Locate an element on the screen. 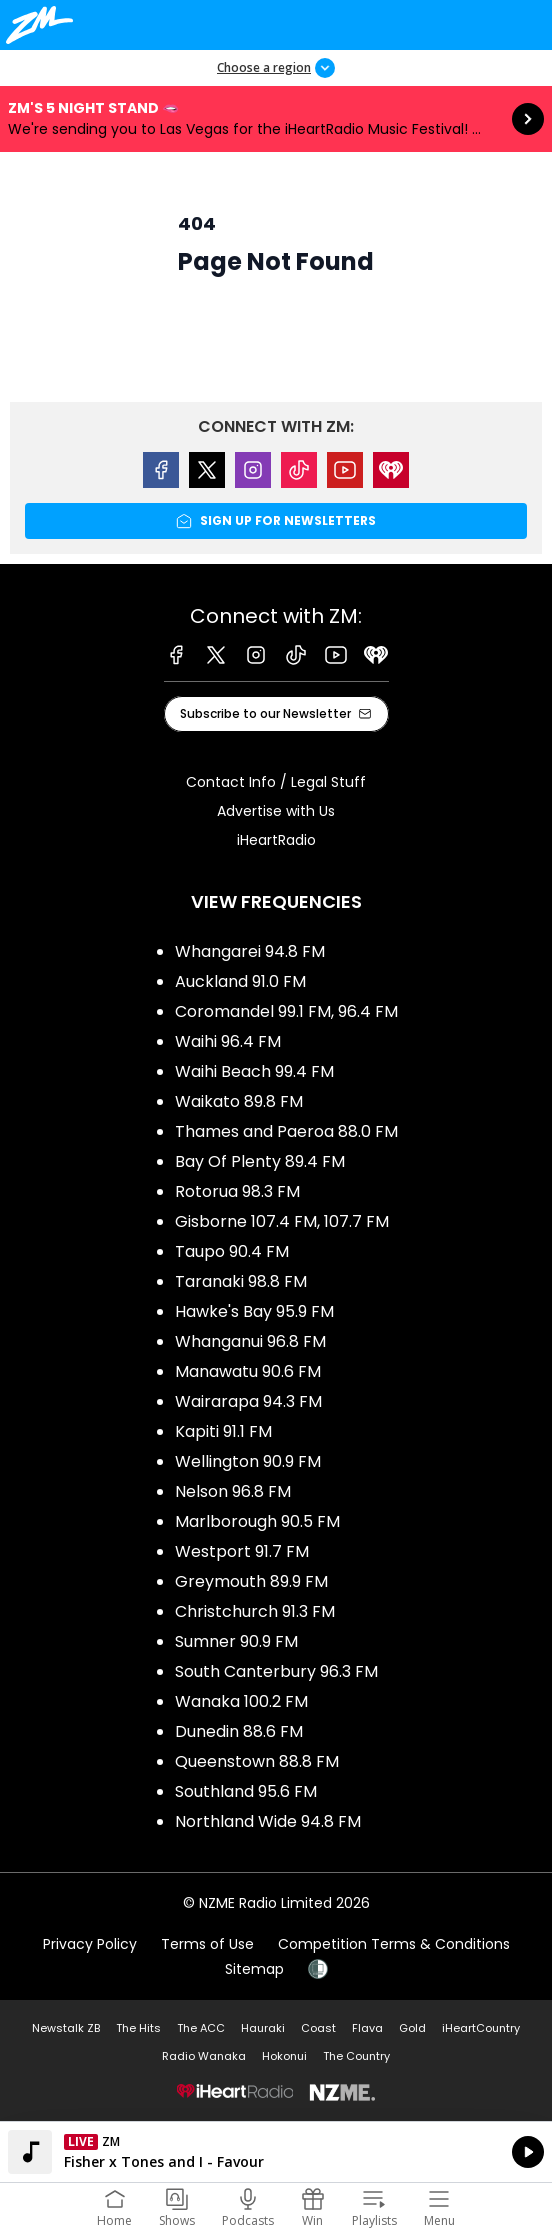  Gold is located at coordinates (412, 2028).